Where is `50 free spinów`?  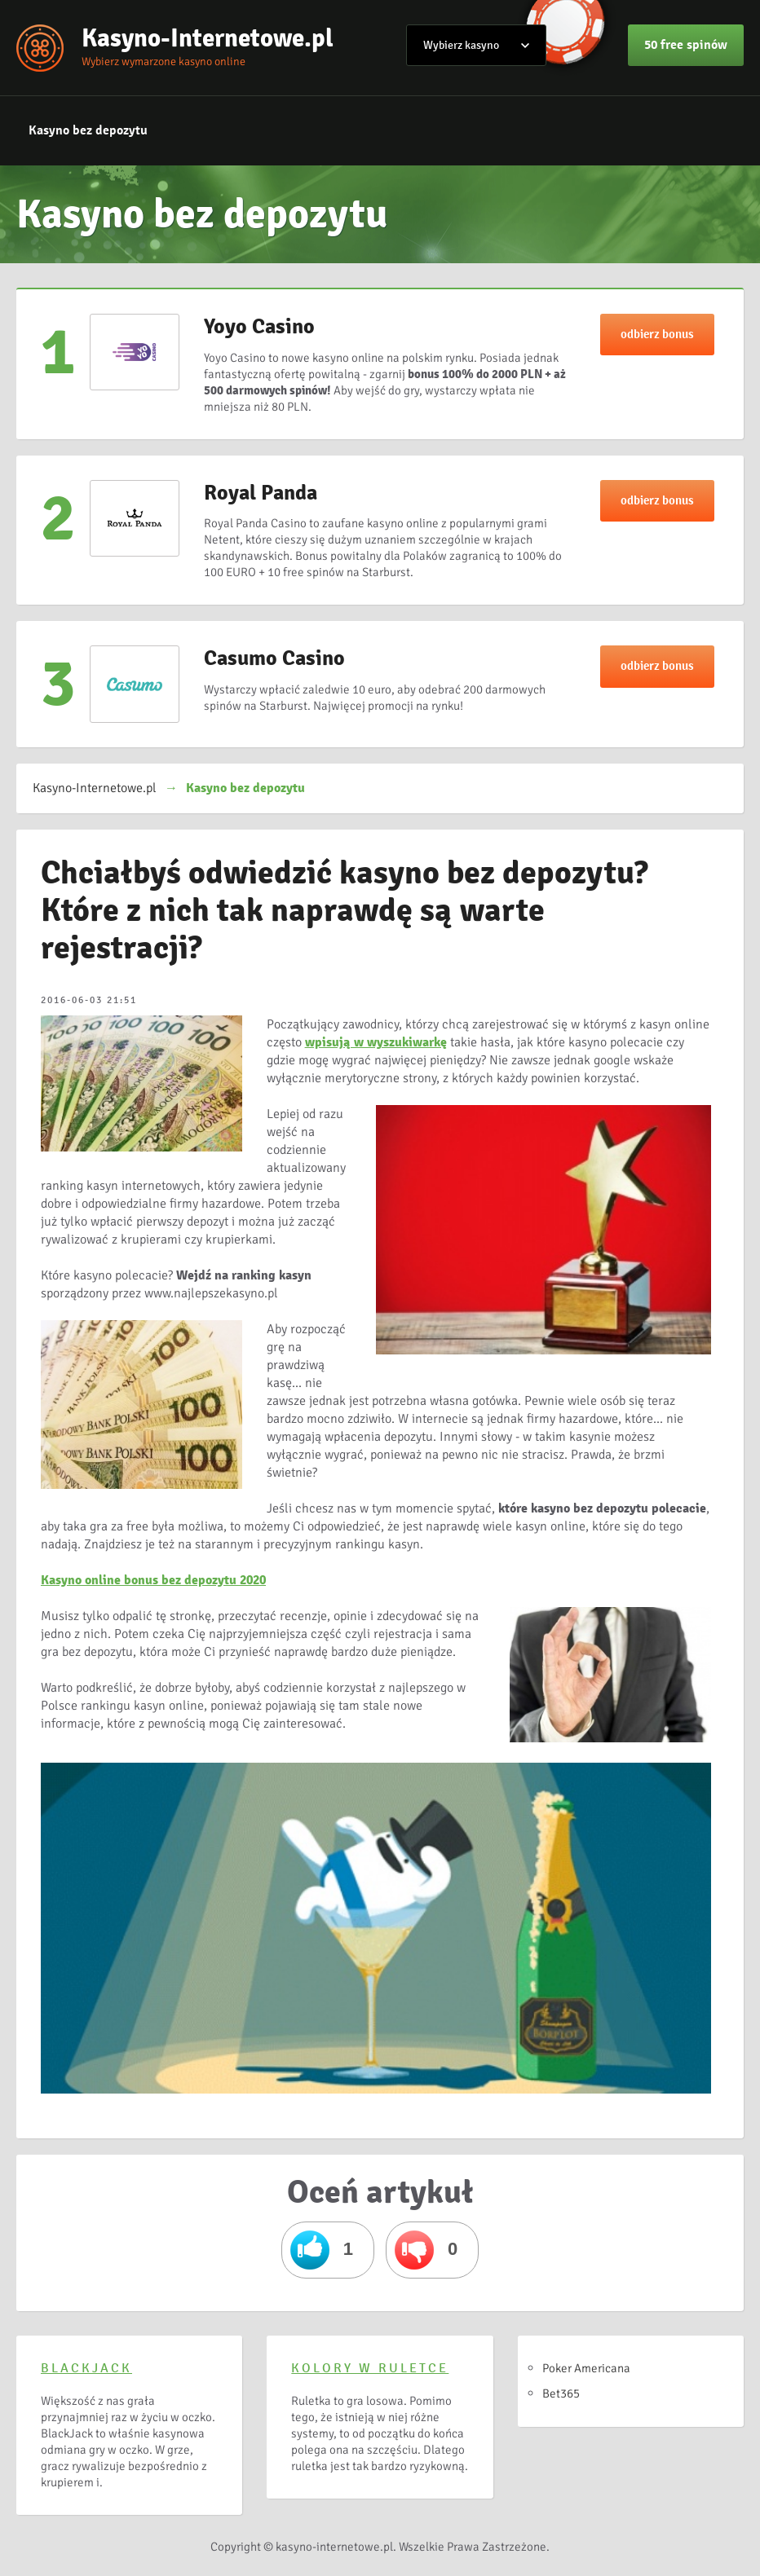 50 free spinów is located at coordinates (685, 45).